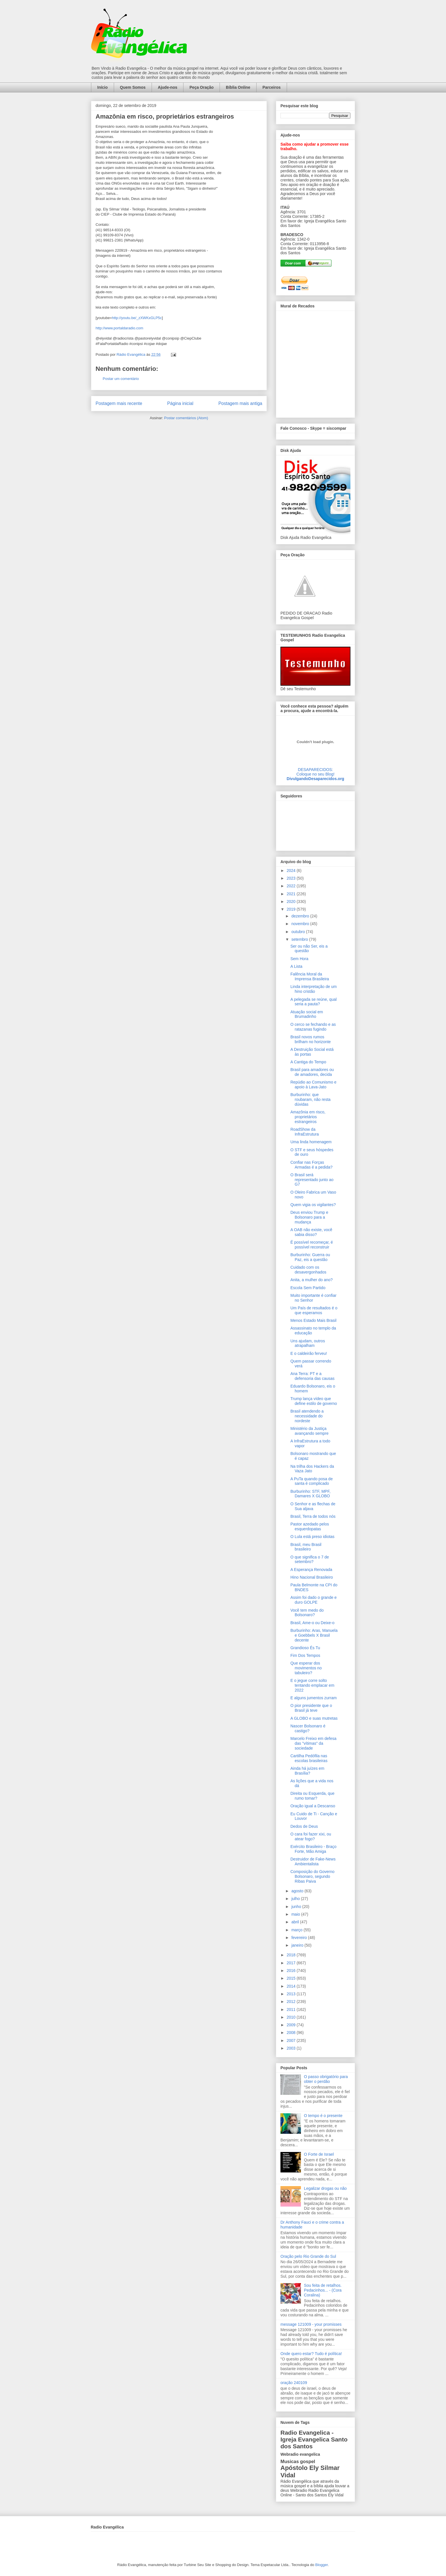 Image resolution: width=446 pixels, height=2576 pixels. Describe the element at coordinates (311, 1577) in the screenshot. I see `Hino Nacional Brasileiro` at that location.